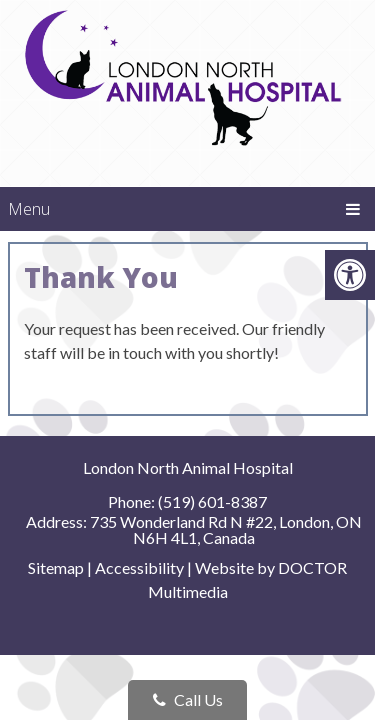 The width and height of the screenshot is (375, 720). Describe the element at coordinates (226, 529) in the screenshot. I see `735 Wonderland Rd N #22, London, ON N6H 4L1, Canada` at that location.